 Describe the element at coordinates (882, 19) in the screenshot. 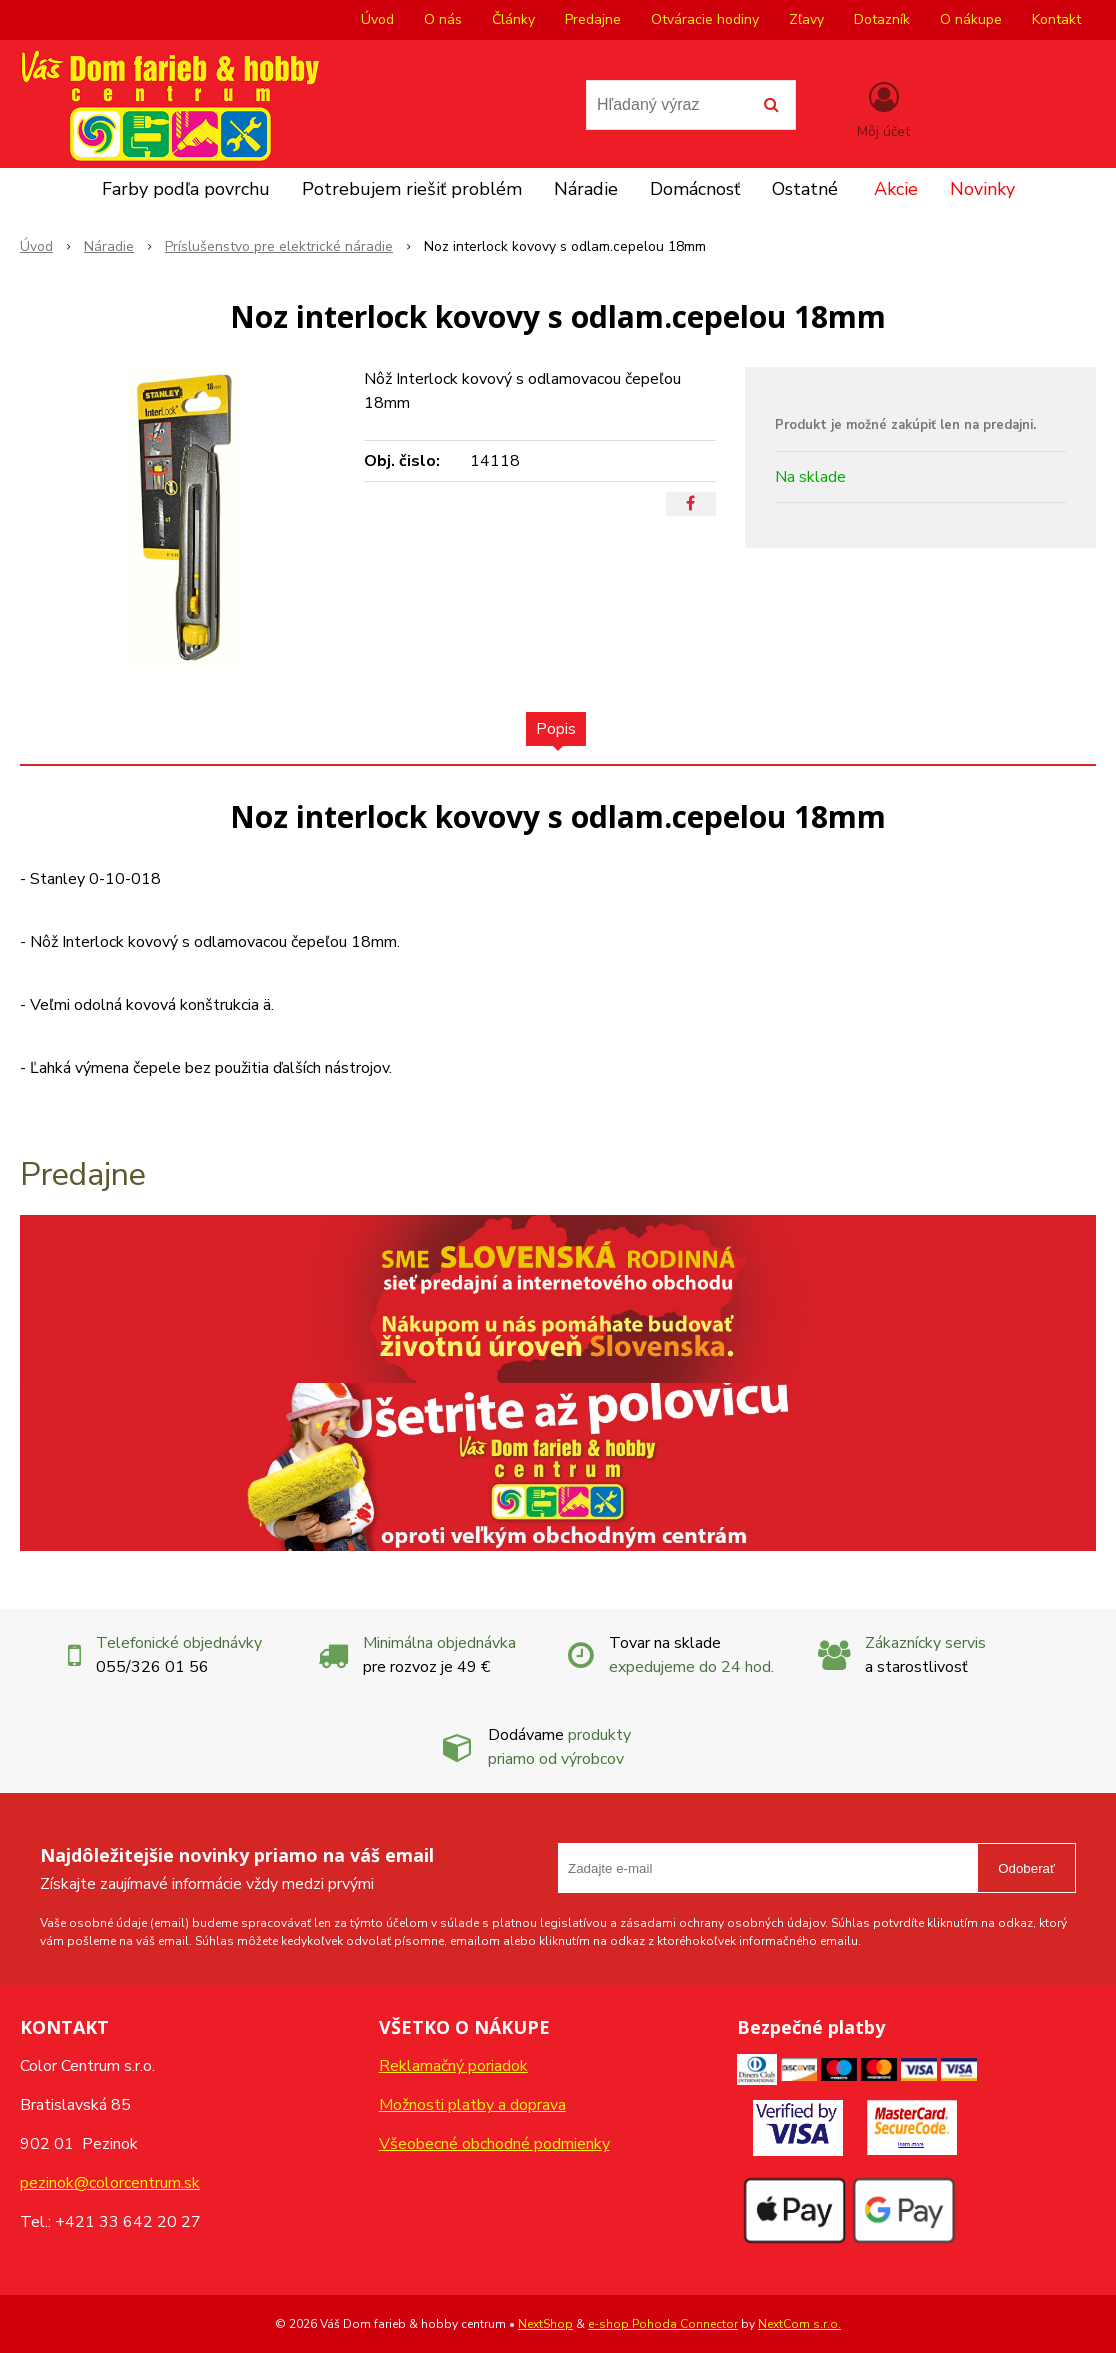

I see `Dotazník` at that location.